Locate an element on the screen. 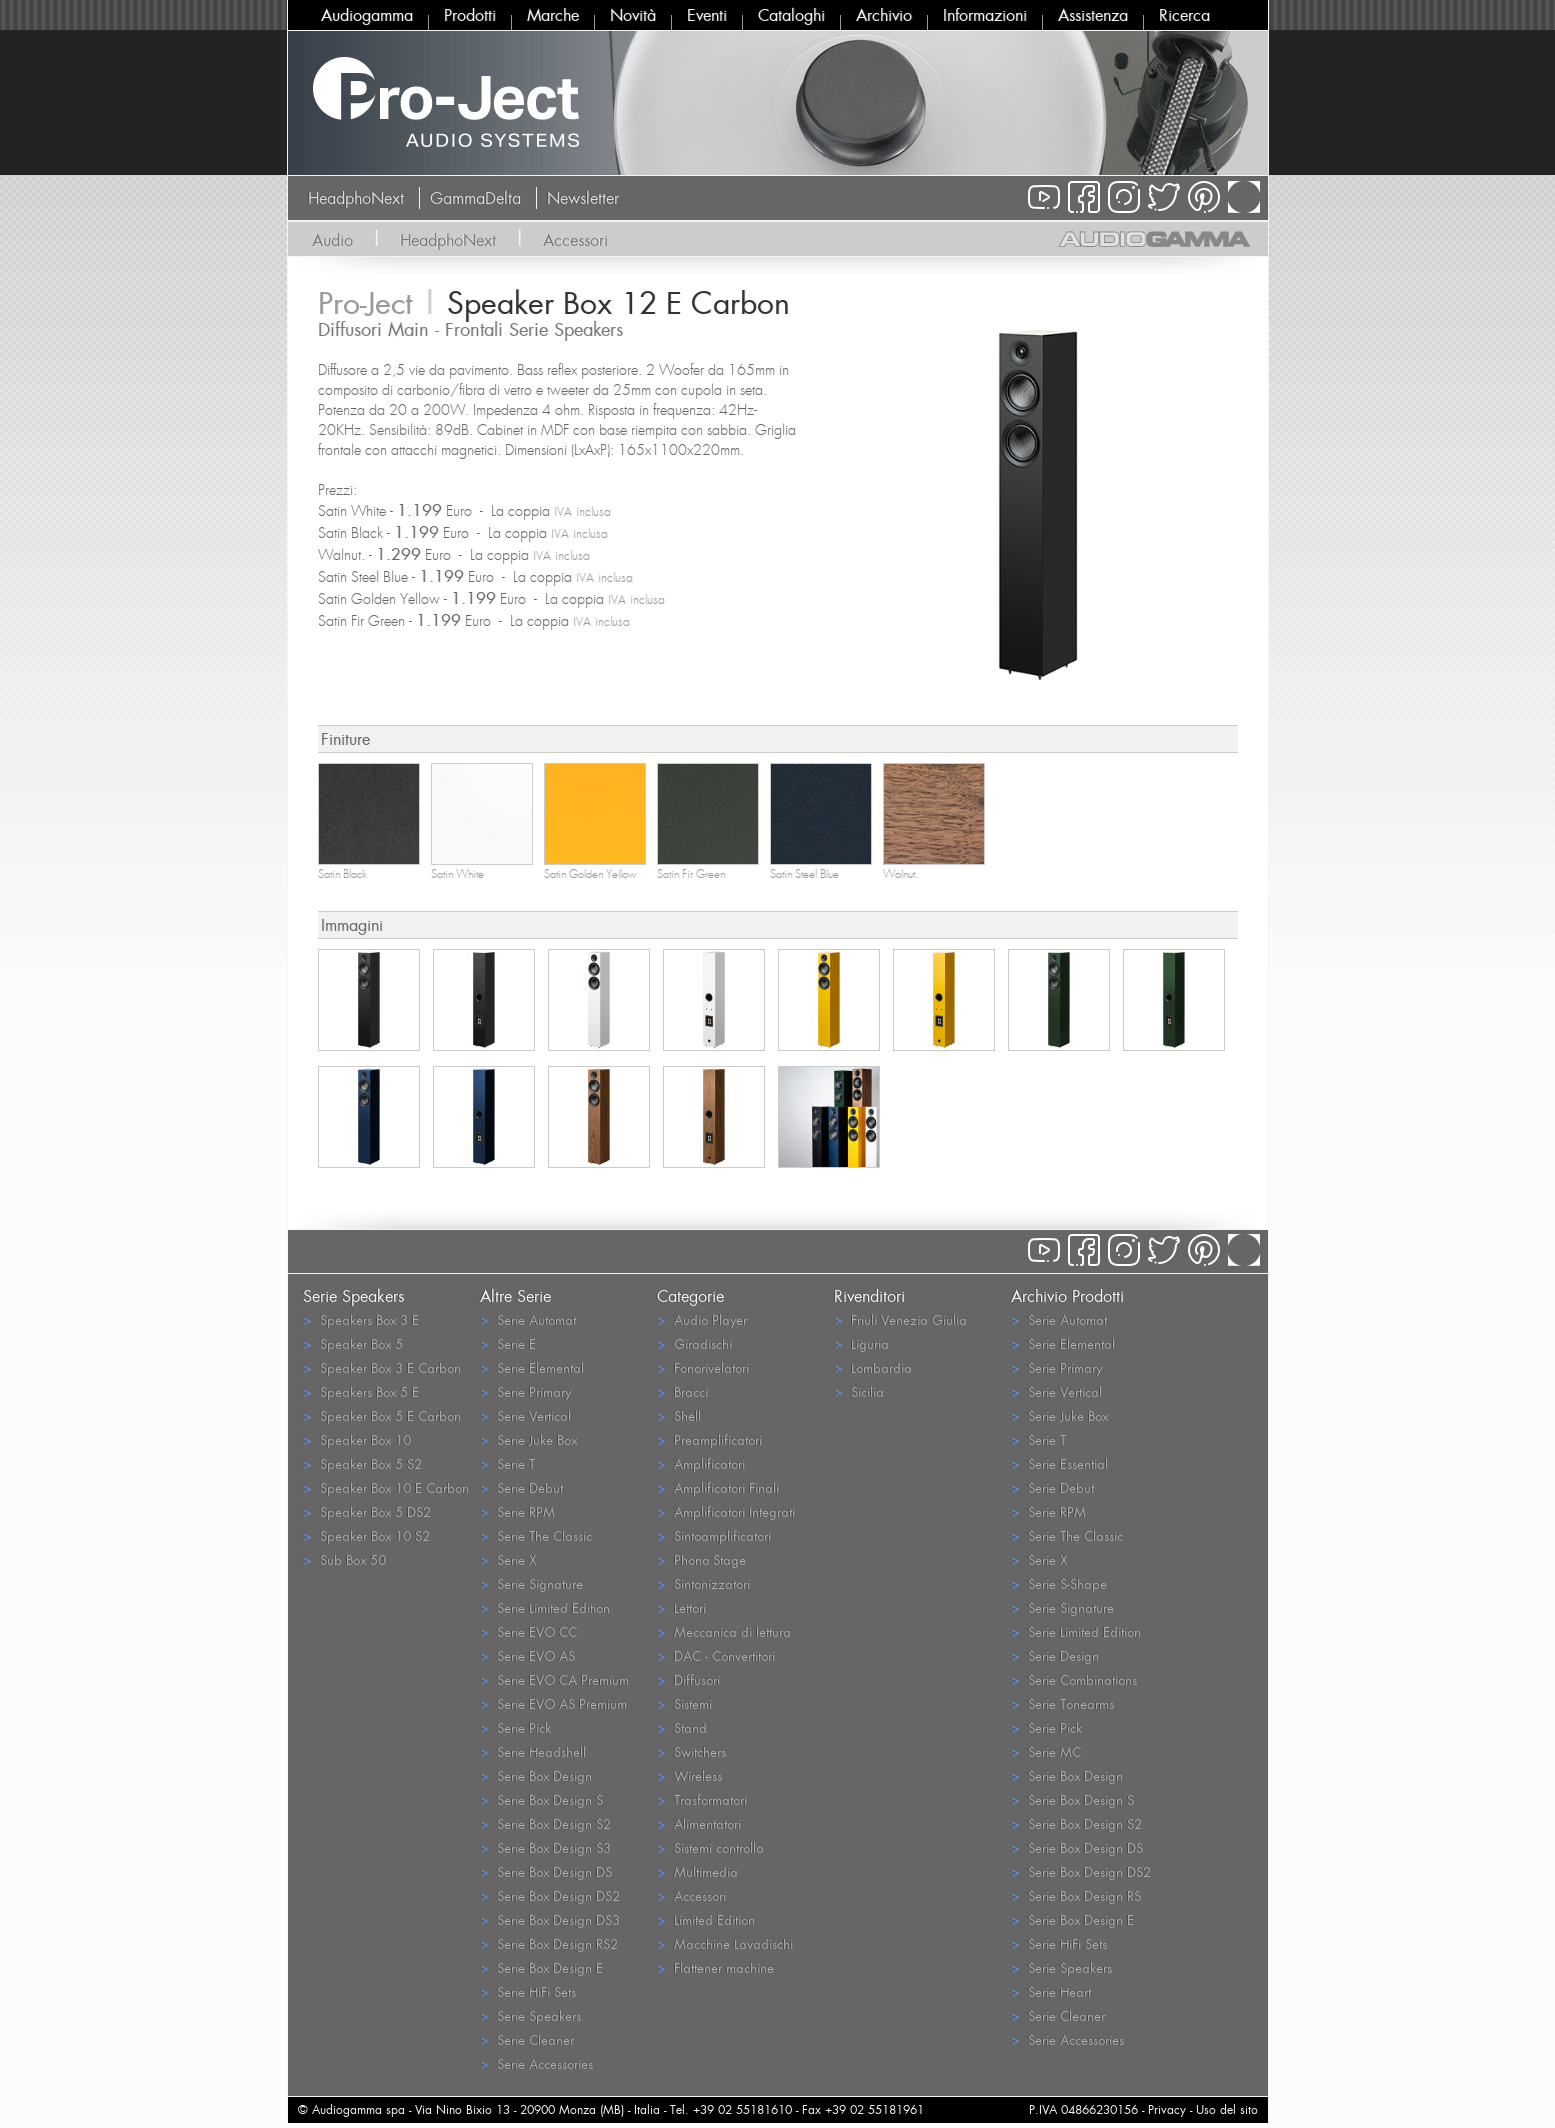 This screenshot has height=2128, width=1555. Serie Signature is located at coordinates (531, 1583).